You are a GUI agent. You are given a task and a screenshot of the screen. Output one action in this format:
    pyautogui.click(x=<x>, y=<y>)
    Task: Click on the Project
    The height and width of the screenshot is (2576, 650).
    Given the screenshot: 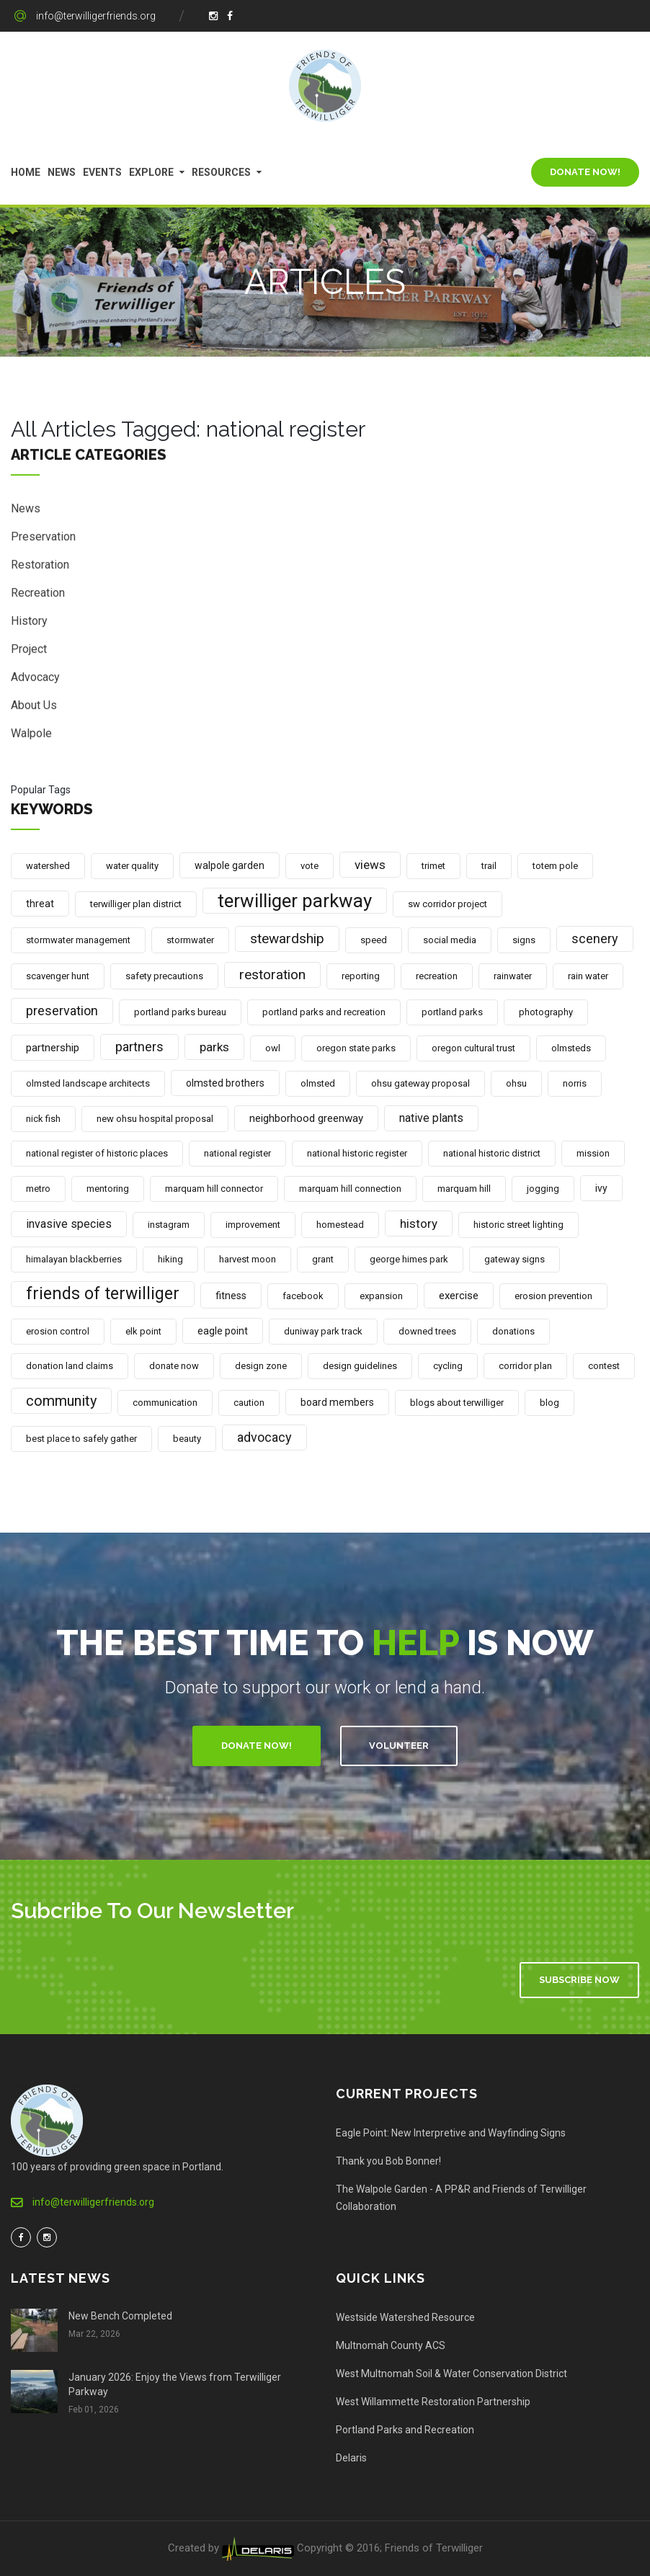 What is the action you would take?
    pyautogui.click(x=29, y=651)
    